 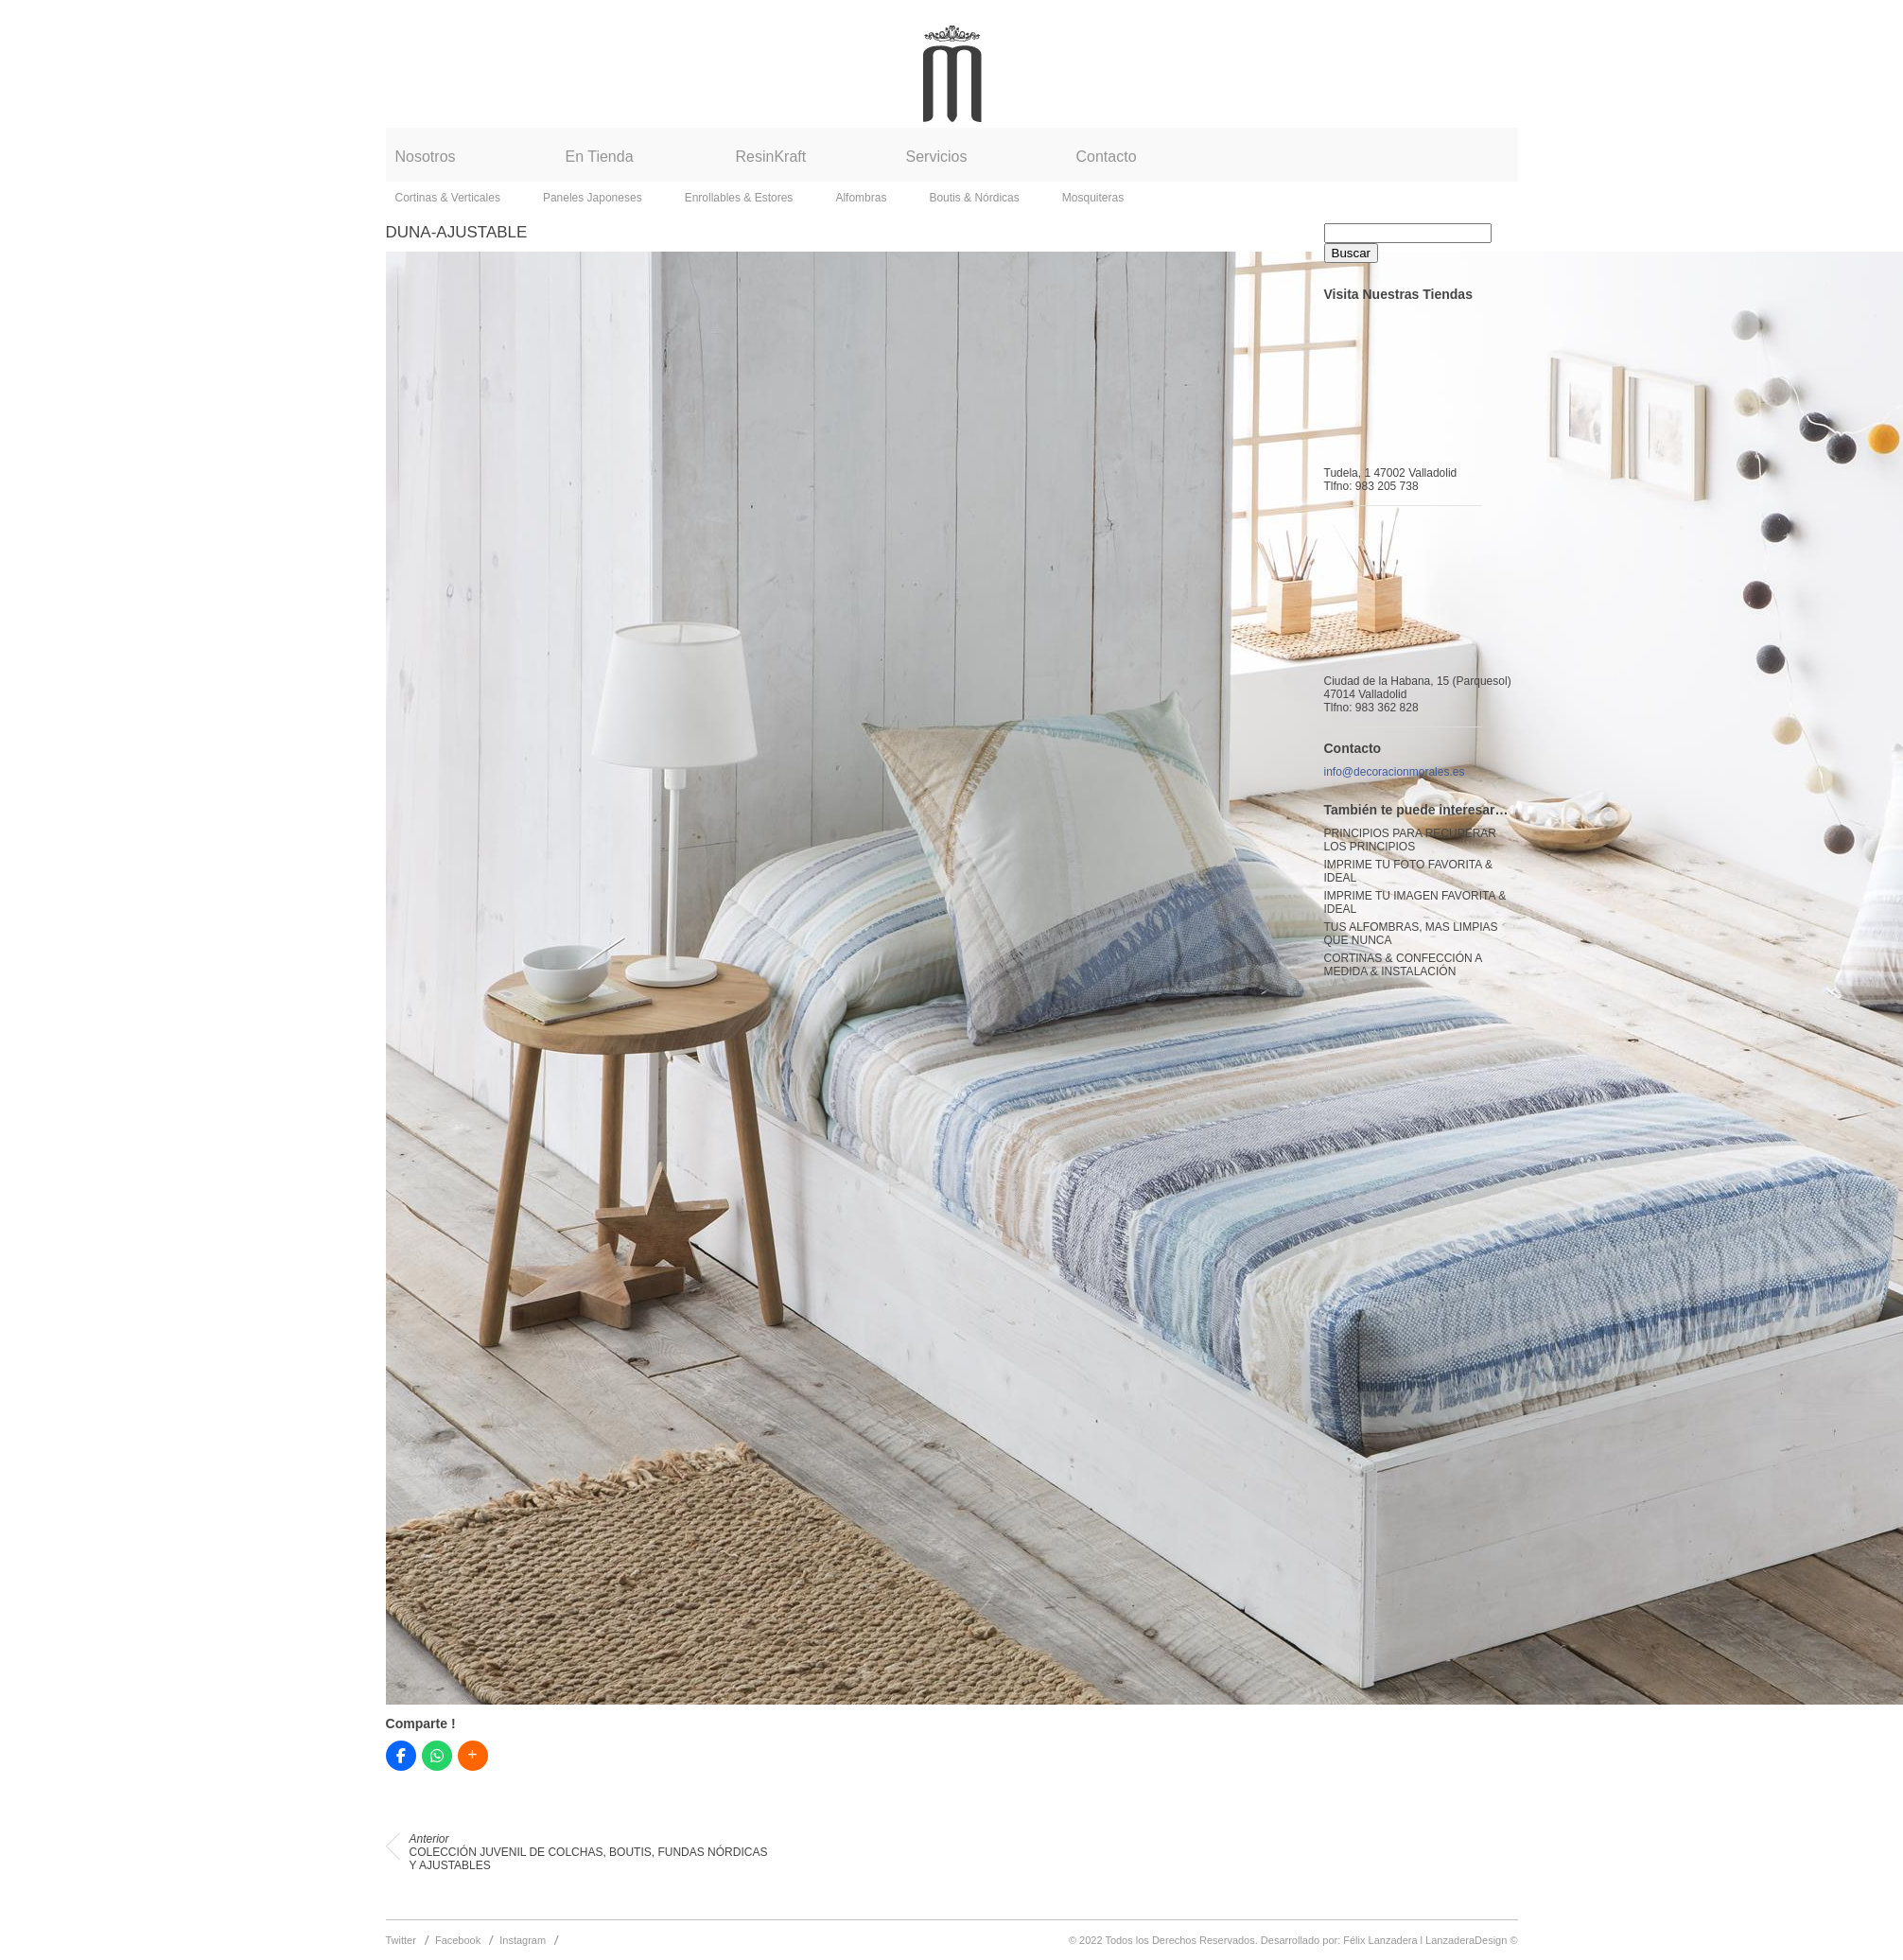 I want to click on Contacto, so click(x=1106, y=157).